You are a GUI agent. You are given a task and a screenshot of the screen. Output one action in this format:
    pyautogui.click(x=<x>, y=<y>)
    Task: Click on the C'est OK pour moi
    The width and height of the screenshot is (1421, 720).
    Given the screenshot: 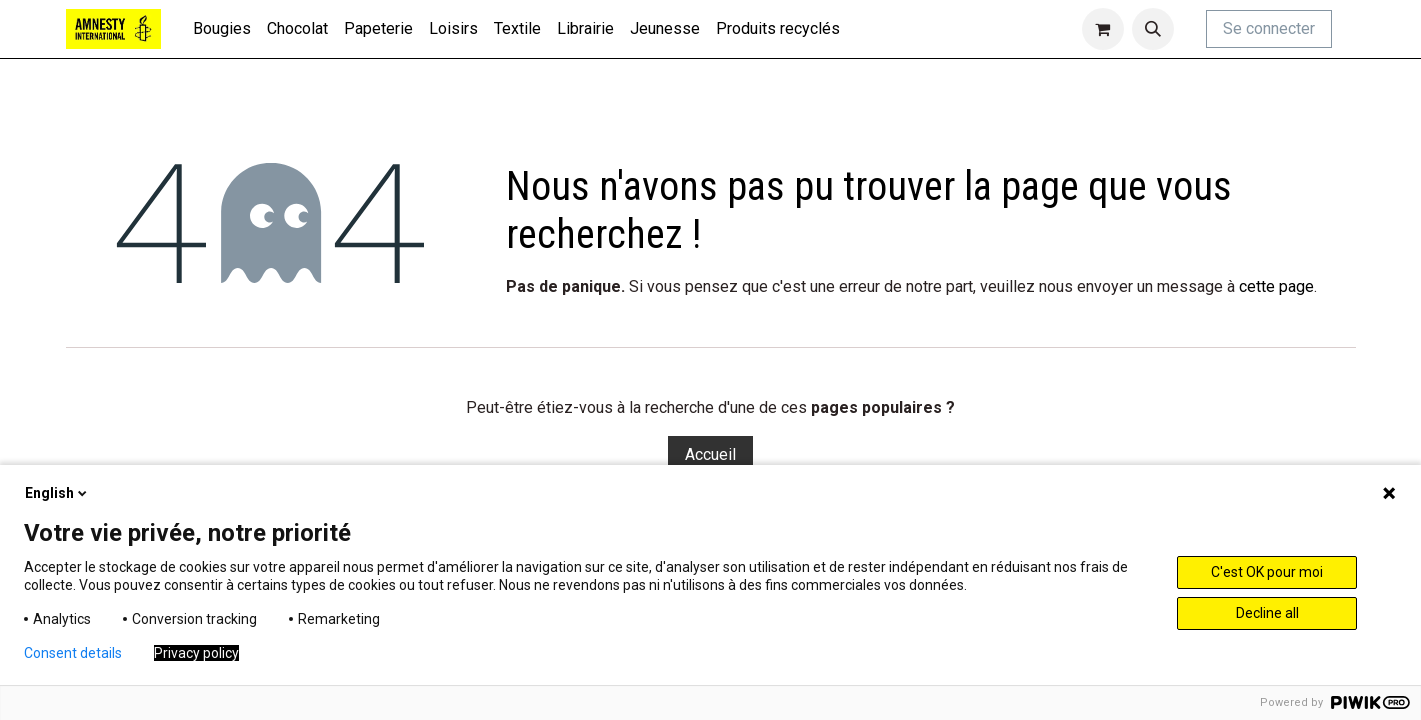 What is the action you would take?
    pyautogui.click(x=1267, y=572)
    